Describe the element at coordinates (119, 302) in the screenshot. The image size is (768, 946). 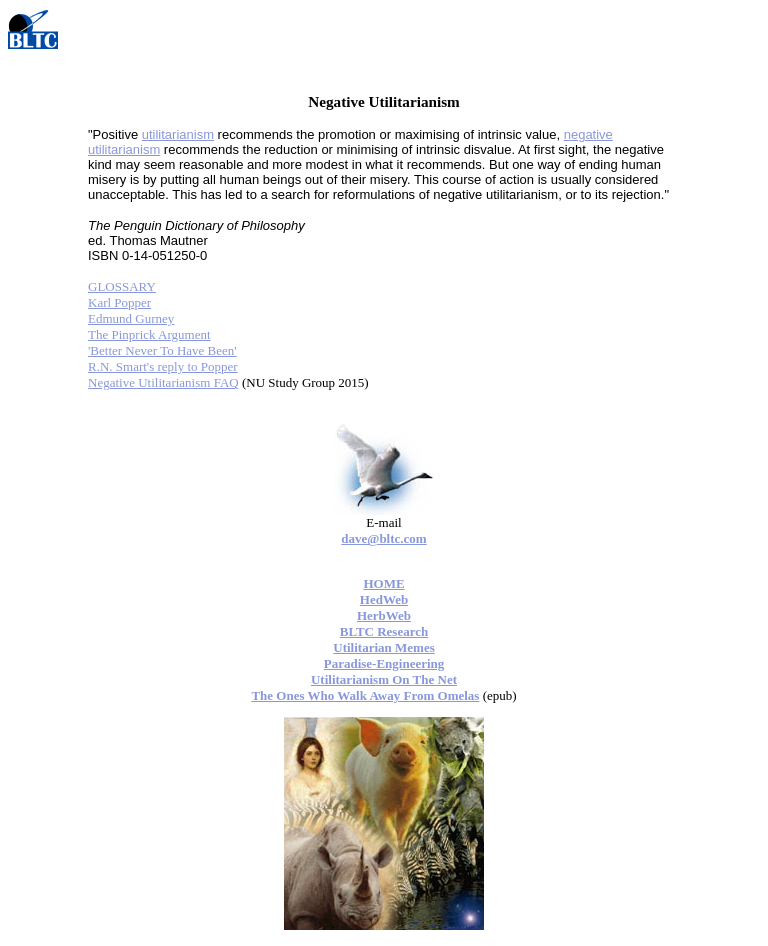
I see `Karl Popper` at that location.